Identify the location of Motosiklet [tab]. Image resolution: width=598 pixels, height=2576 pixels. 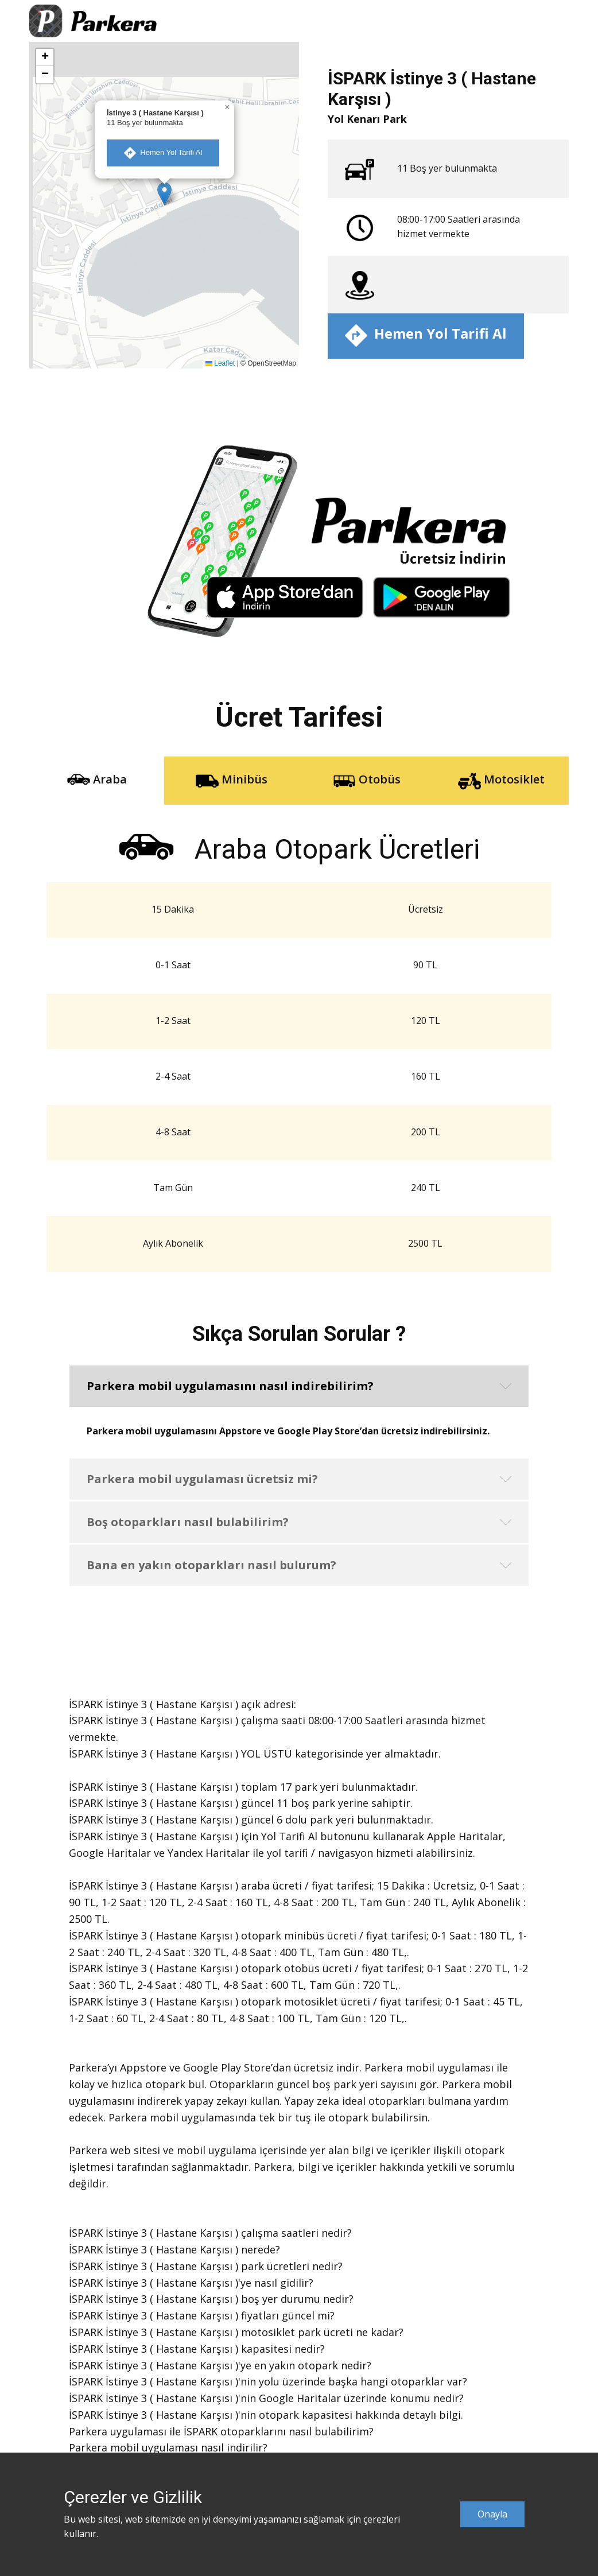
(501, 780).